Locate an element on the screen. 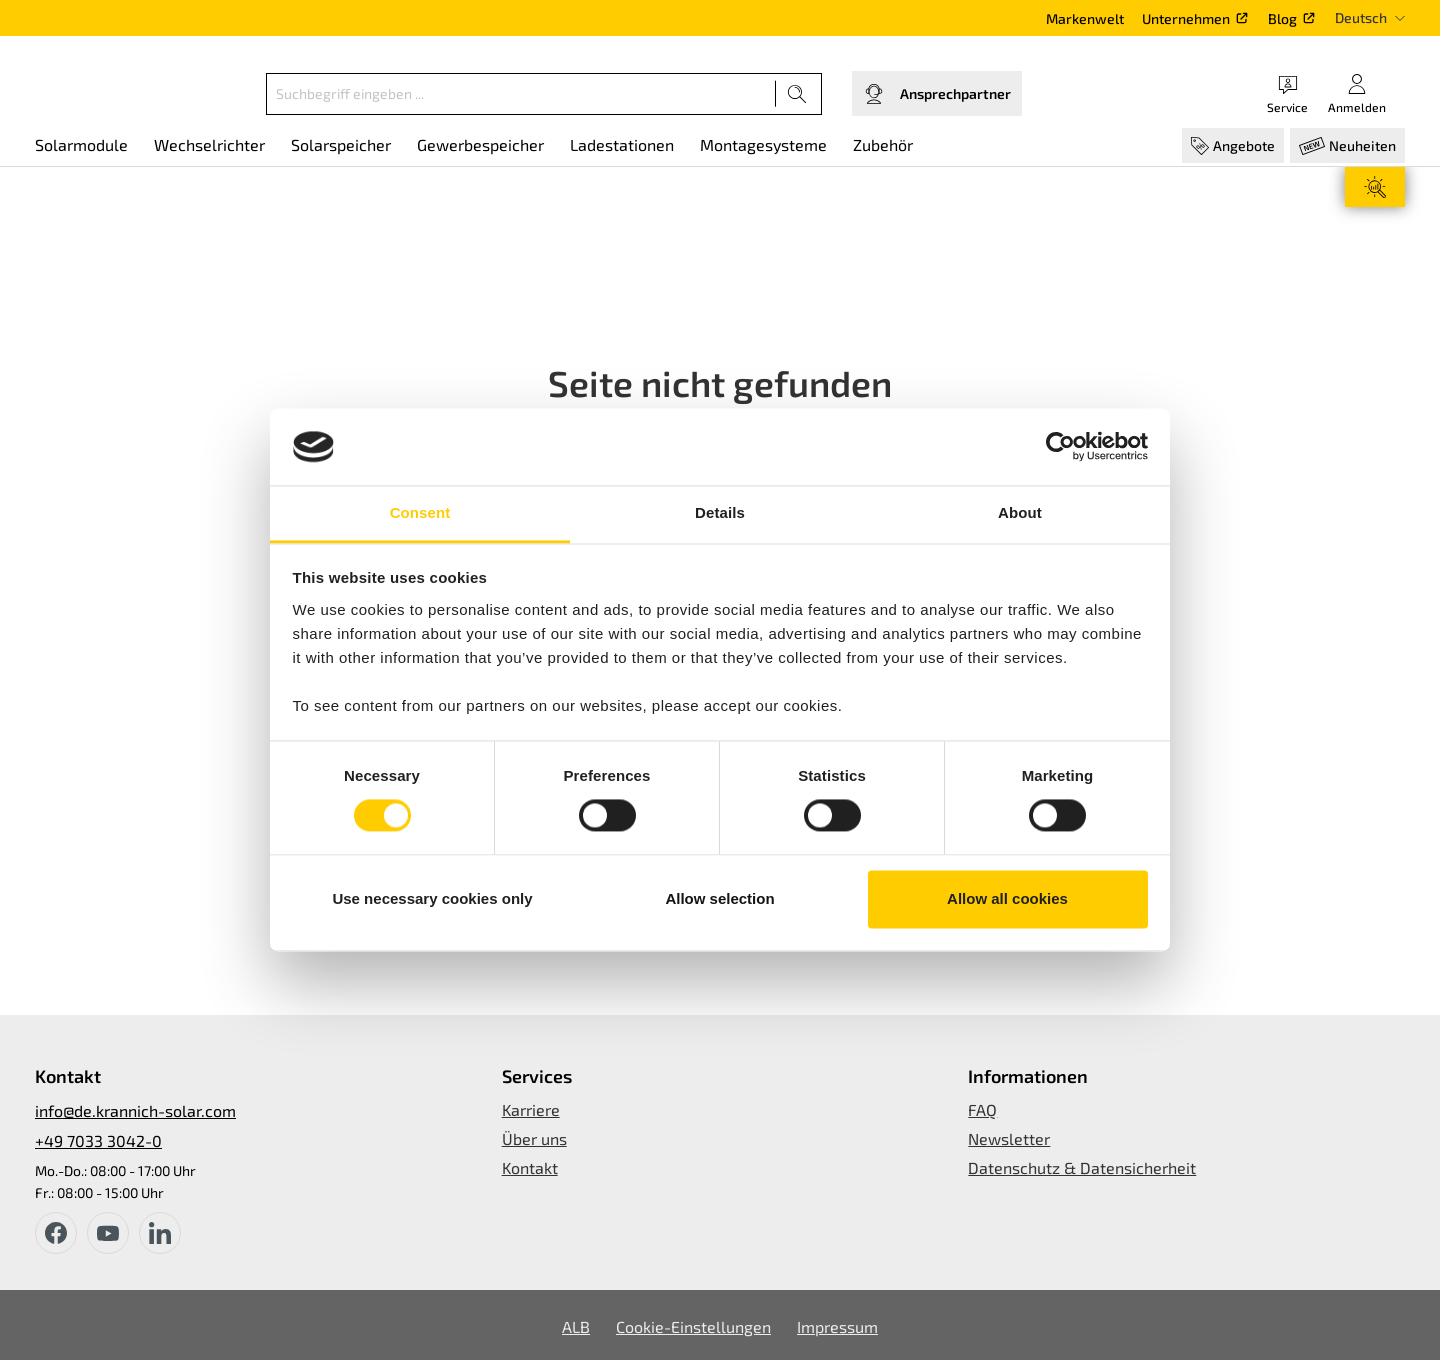 The width and height of the screenshot is (1440, 1360). +49 7033 3042-0 is located at coordinates (98, 1140).